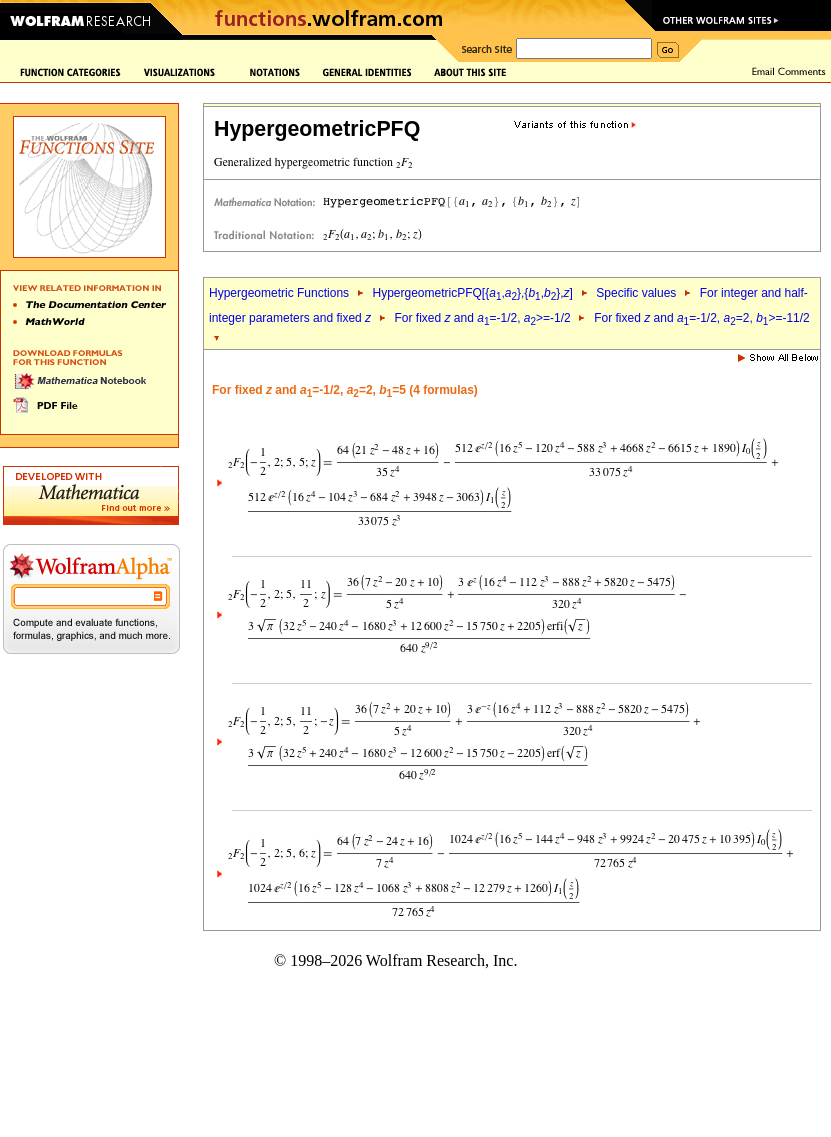 The image size is (831, 1137). I want to click on Hypergeometric Functions, so click(279, 293).